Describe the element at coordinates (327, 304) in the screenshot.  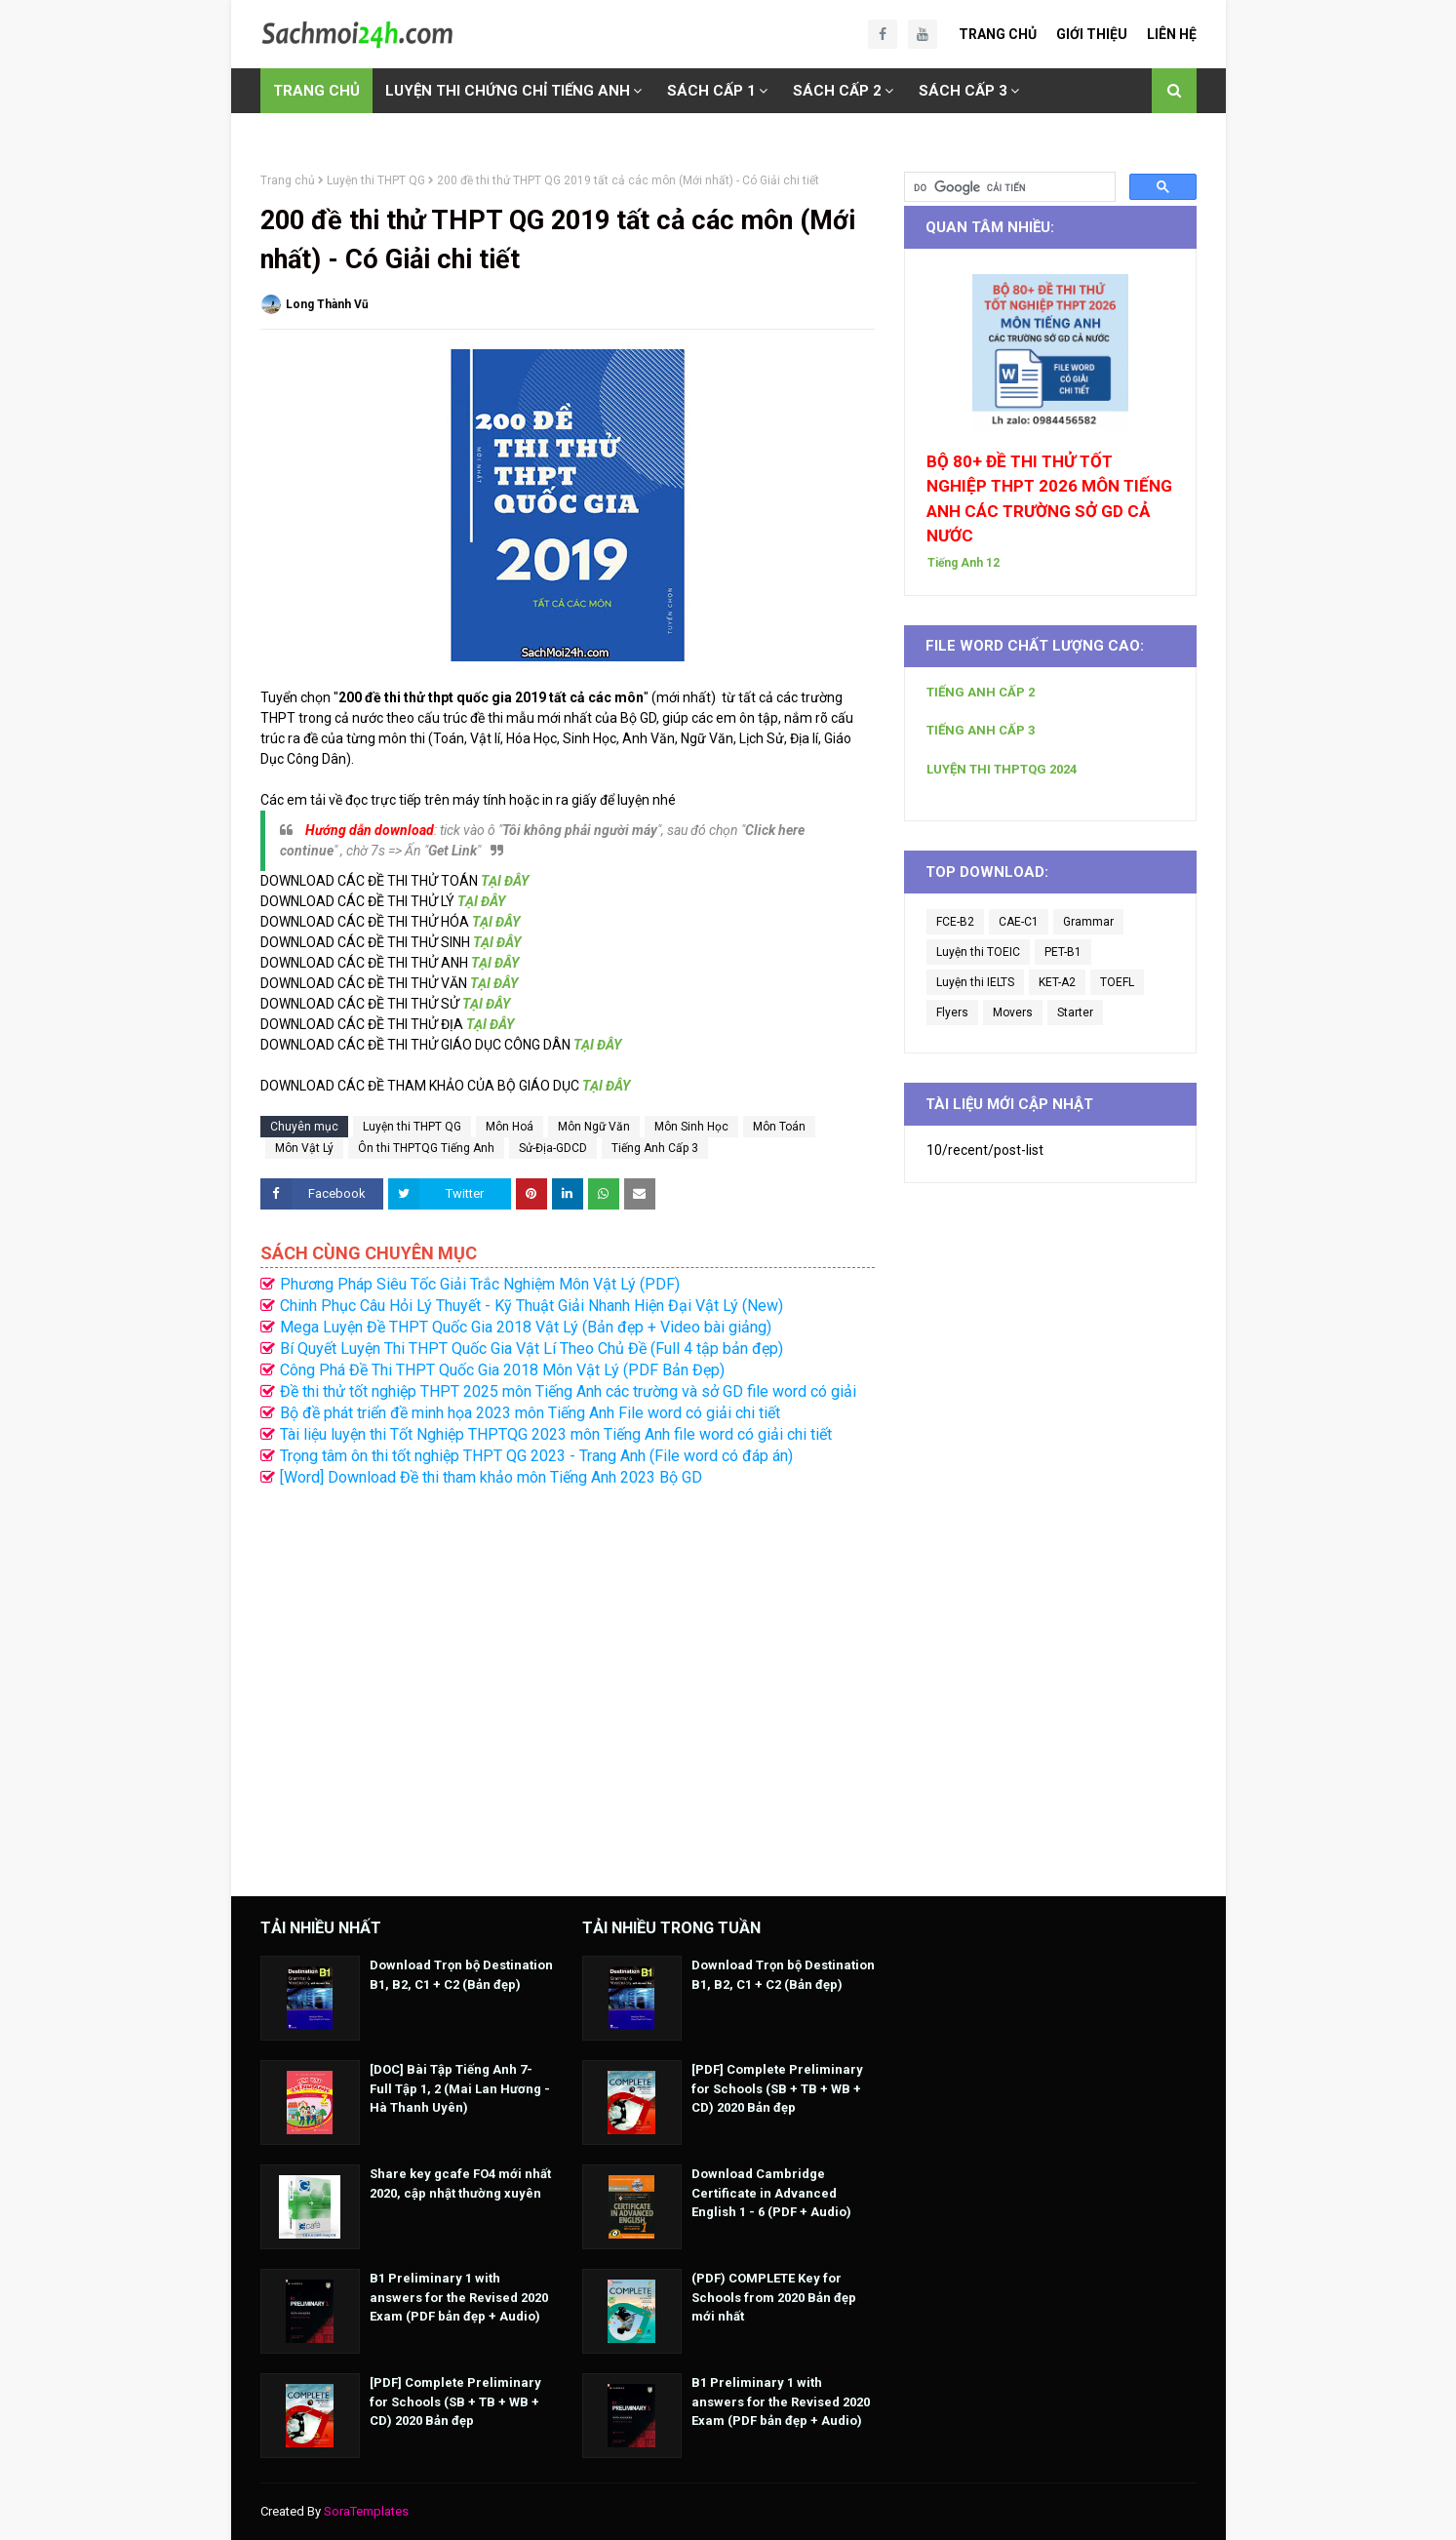
I see `Long Thành Vũ` at that location.